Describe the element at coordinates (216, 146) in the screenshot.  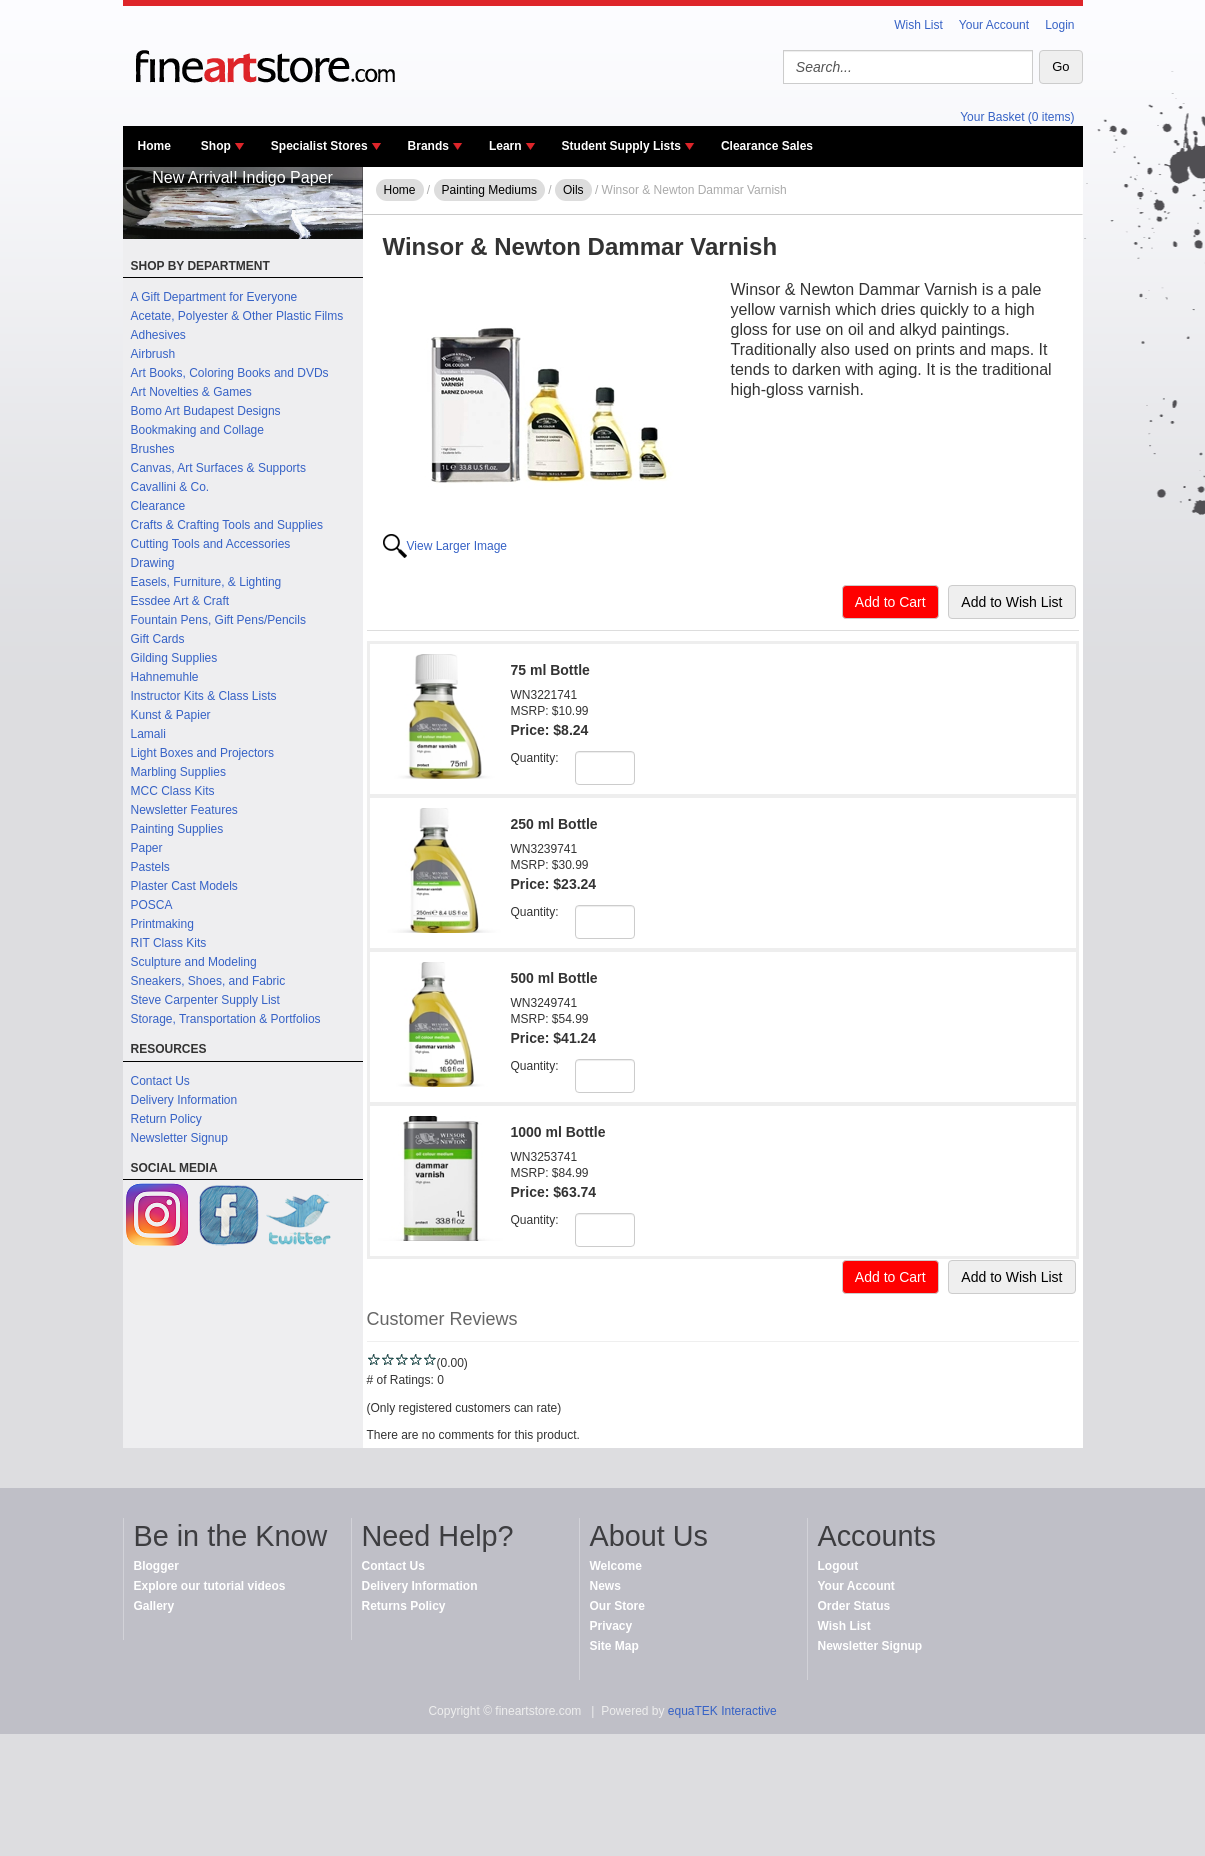
I see `Shop` at that location.